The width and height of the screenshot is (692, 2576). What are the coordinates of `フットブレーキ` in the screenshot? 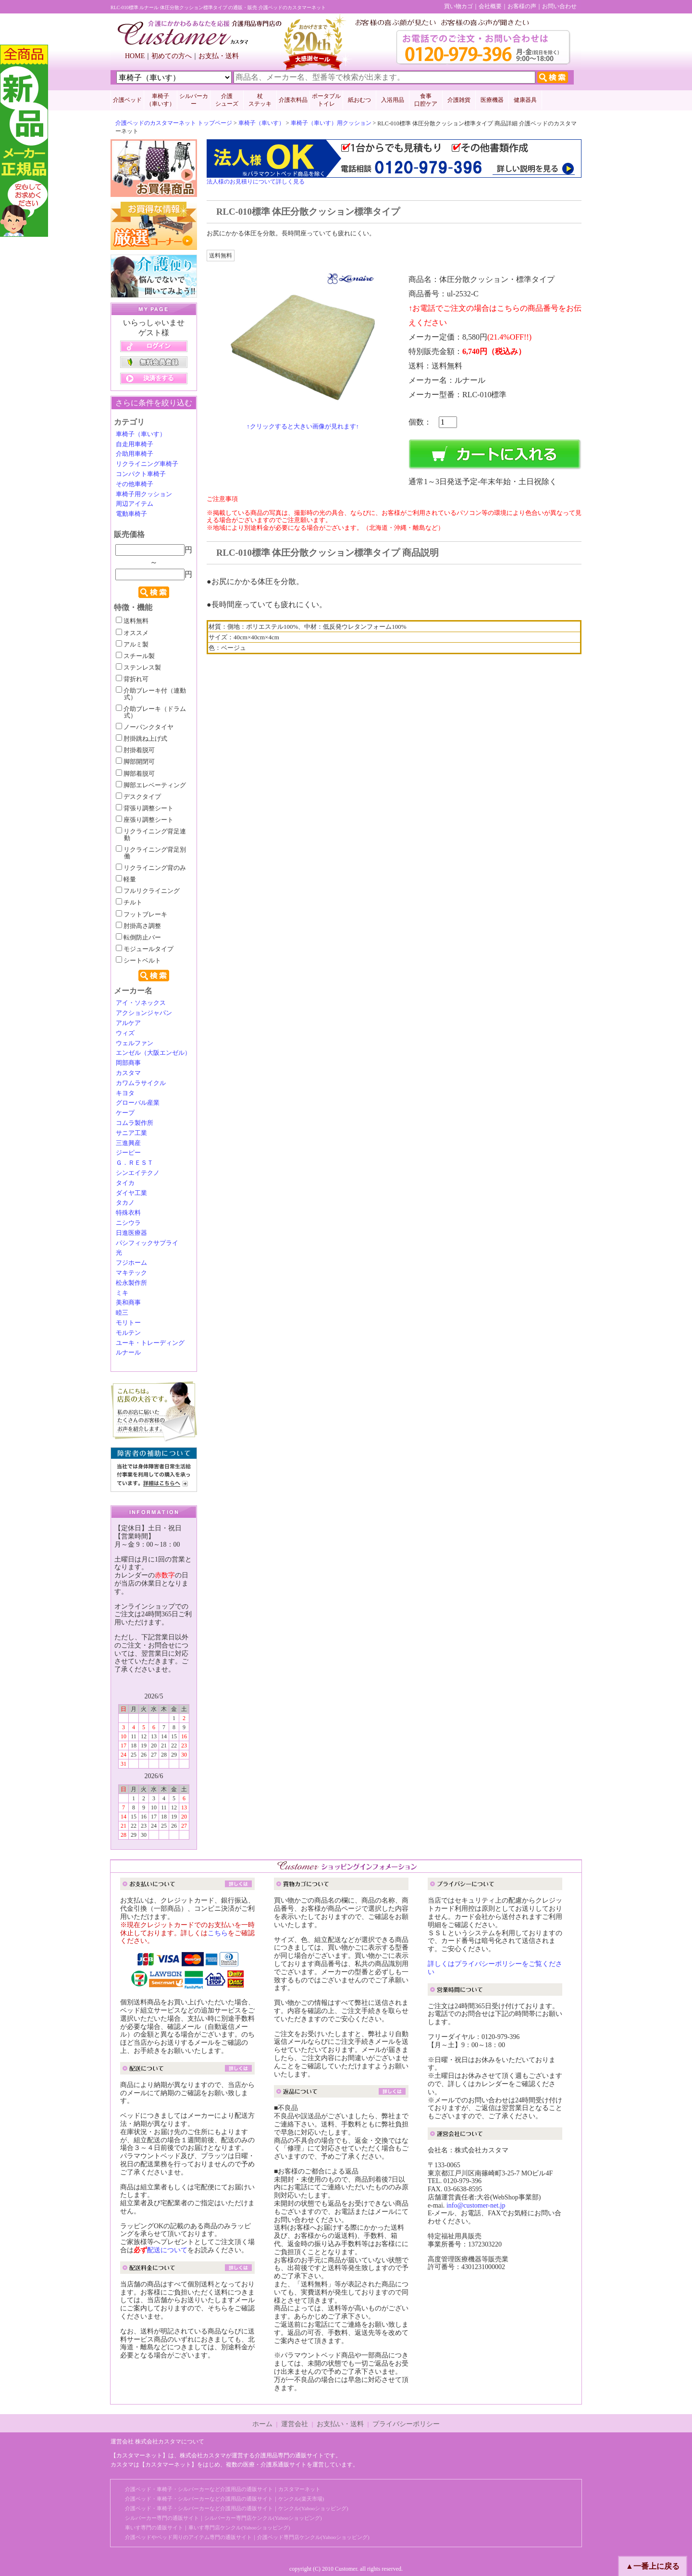 It's located at (141, 914).